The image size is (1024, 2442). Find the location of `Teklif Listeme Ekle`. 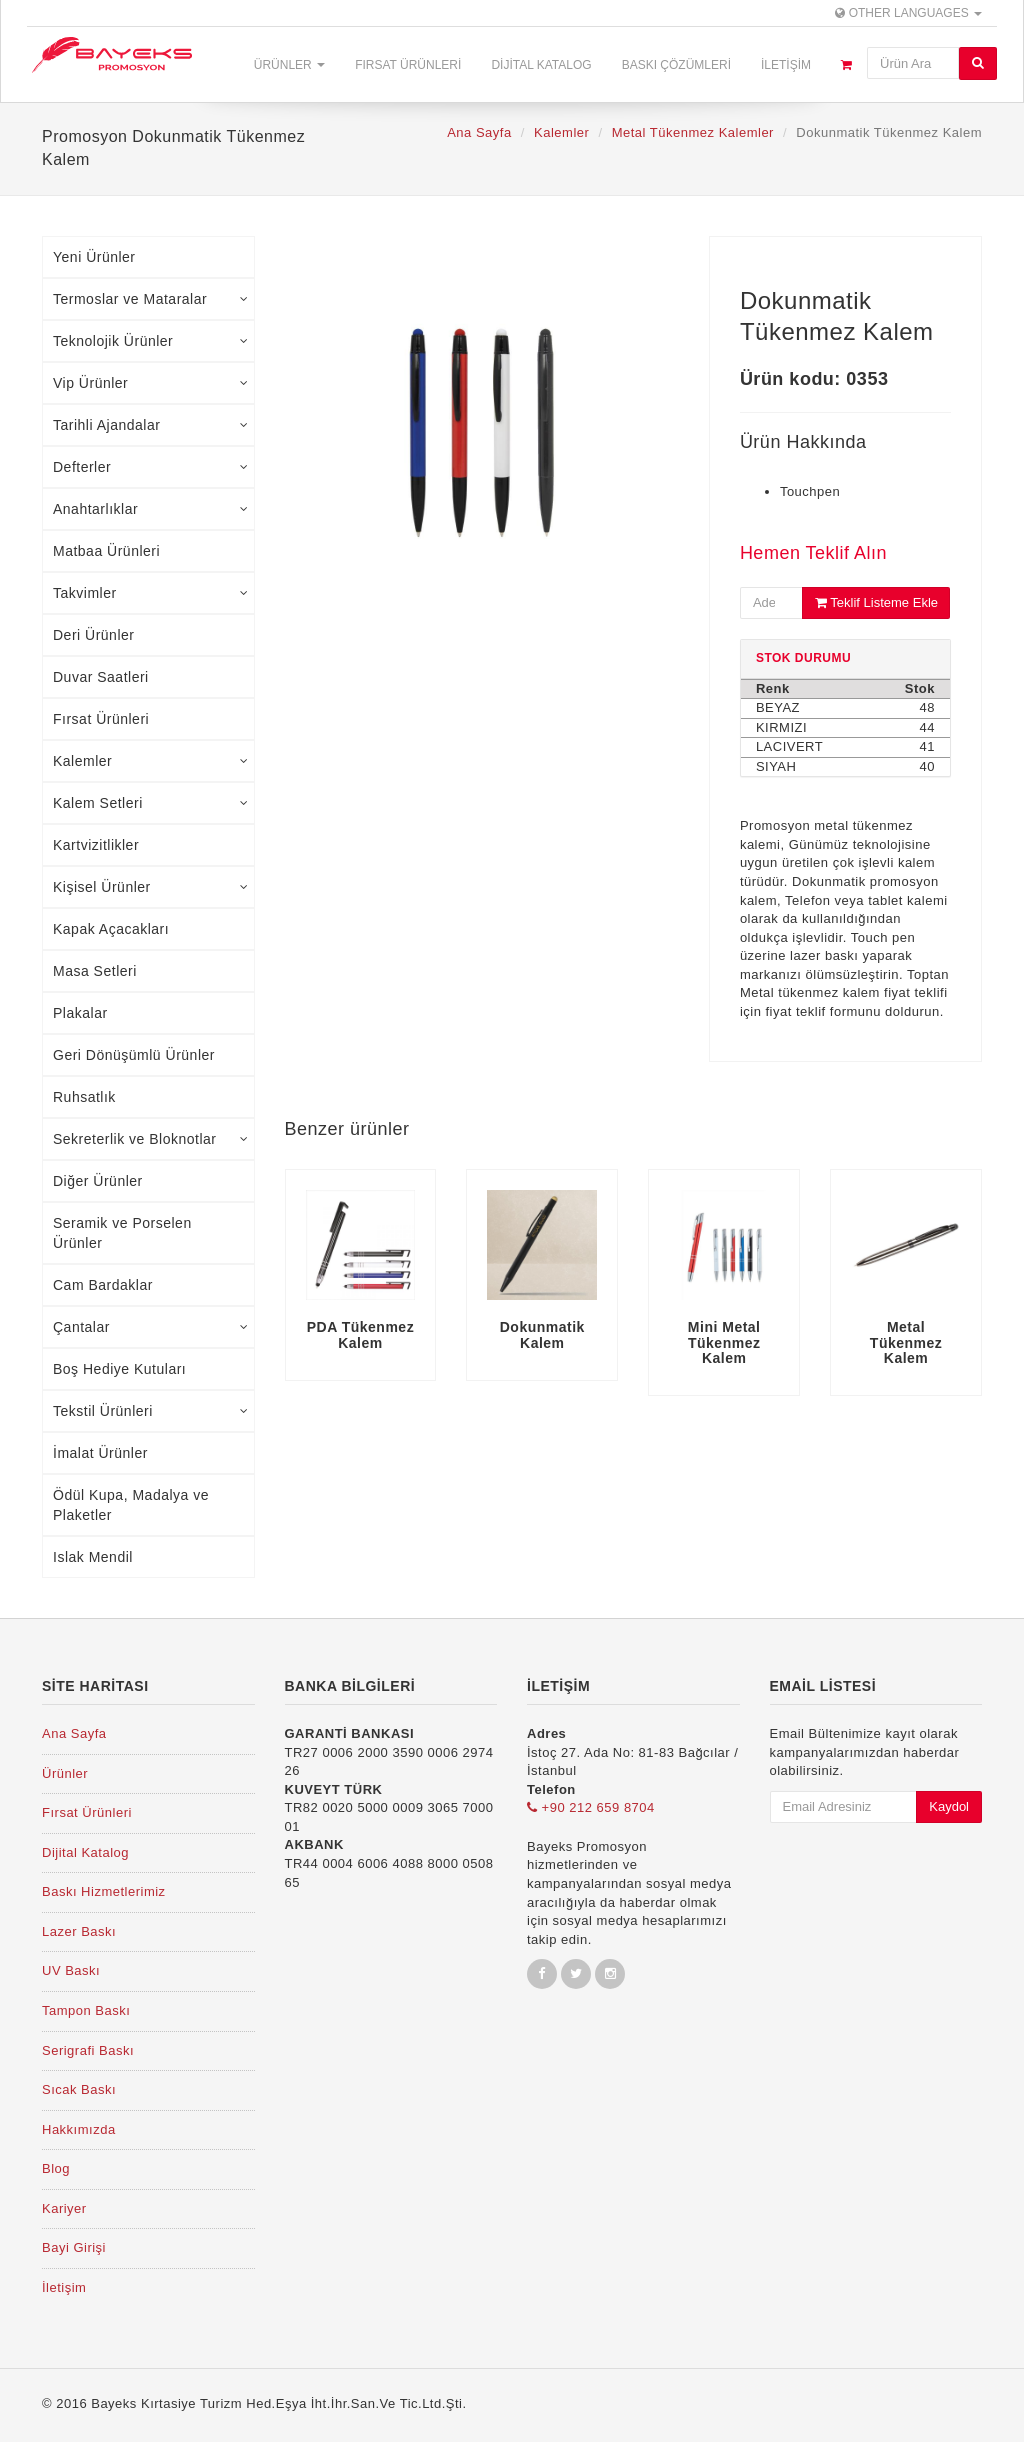

Teklif Listeme Ekle is located at coordinates (876, 602).